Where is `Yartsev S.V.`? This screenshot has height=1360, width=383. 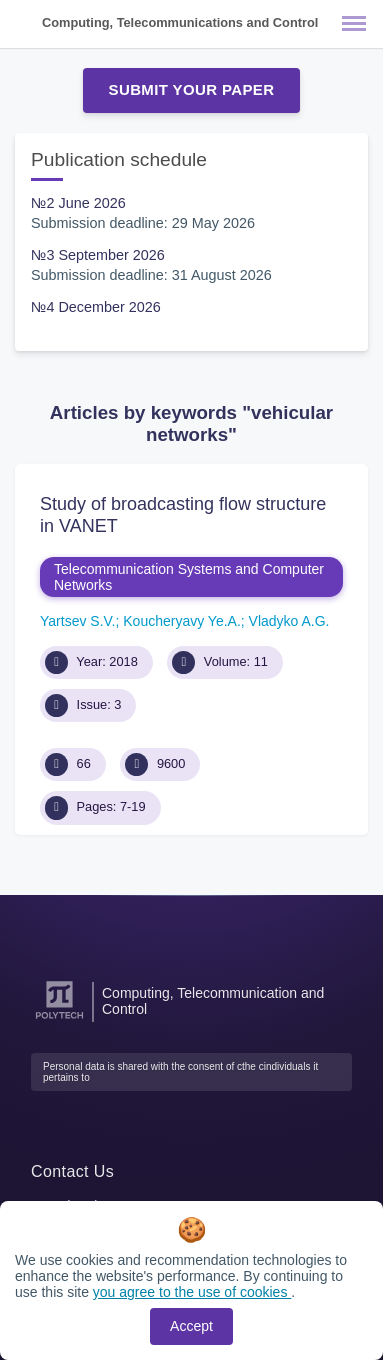
Yartsev S.V. is located at coordinates (77, 621).